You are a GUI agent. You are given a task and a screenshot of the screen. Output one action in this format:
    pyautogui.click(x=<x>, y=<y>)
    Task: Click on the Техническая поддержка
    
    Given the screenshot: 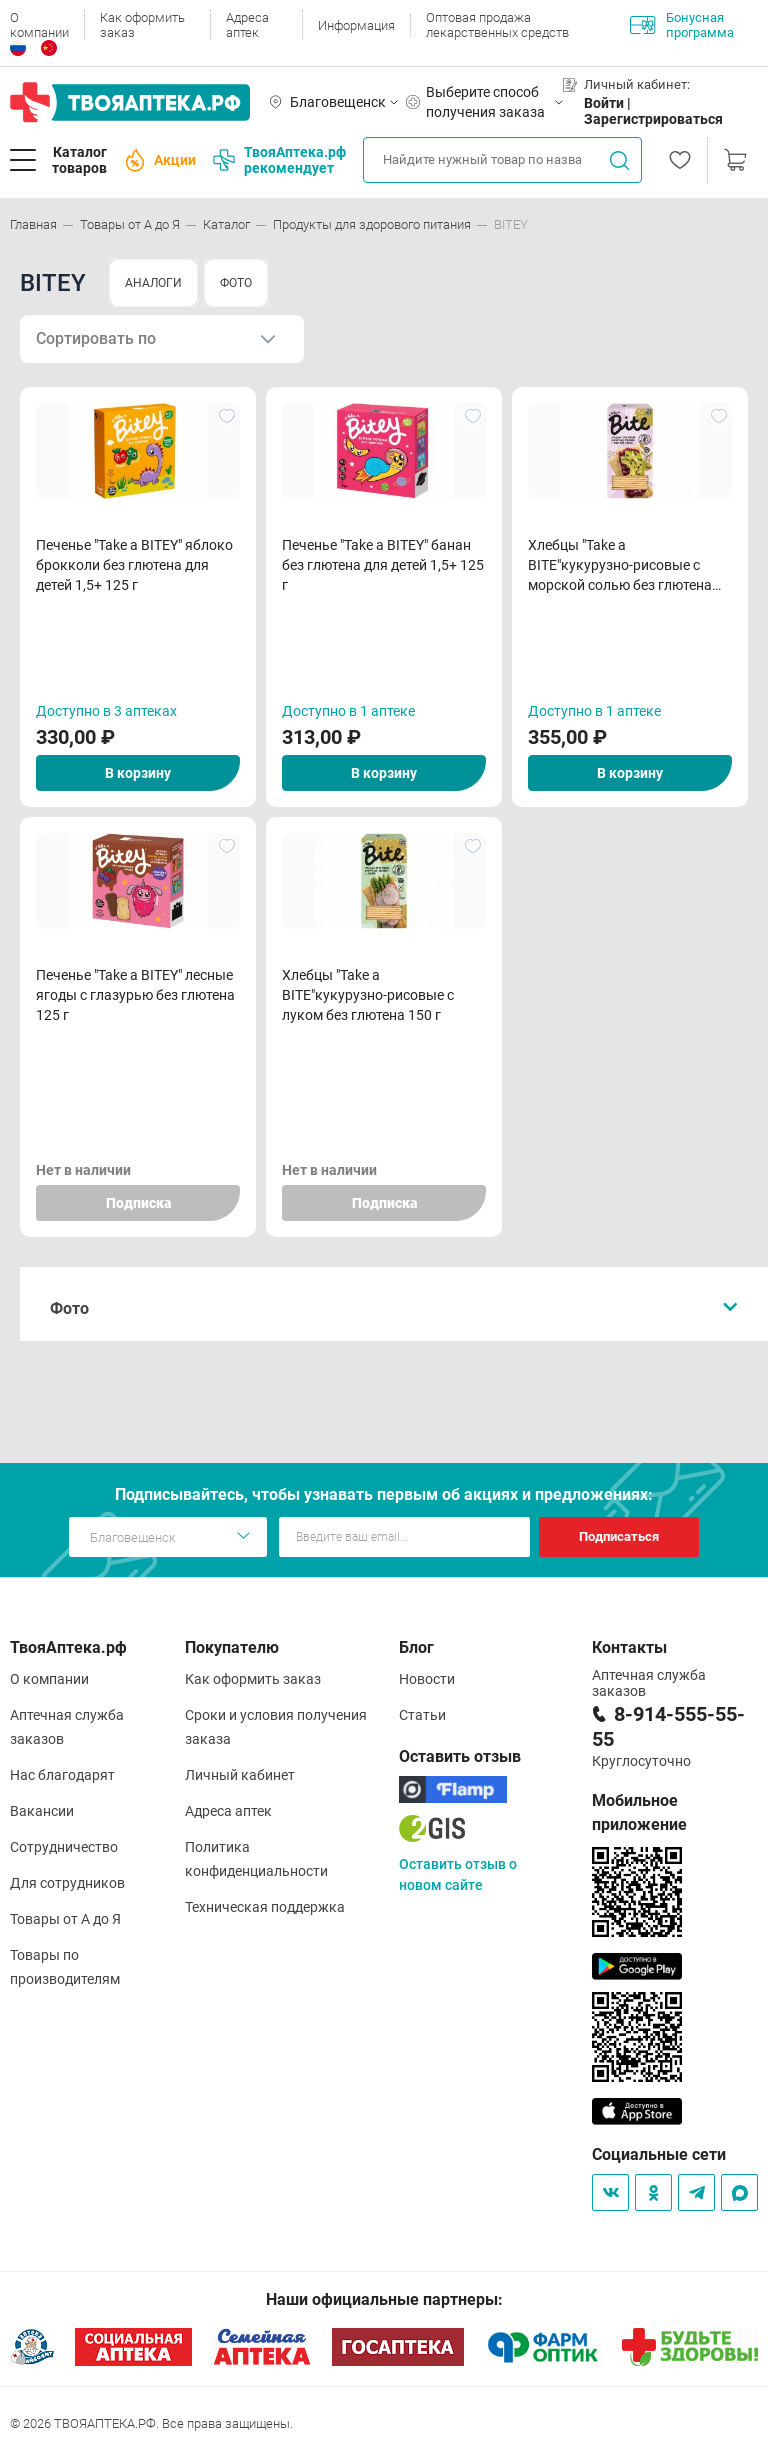 What is the action you would take?
    pyautogui.click(x=265, y=1907)
    